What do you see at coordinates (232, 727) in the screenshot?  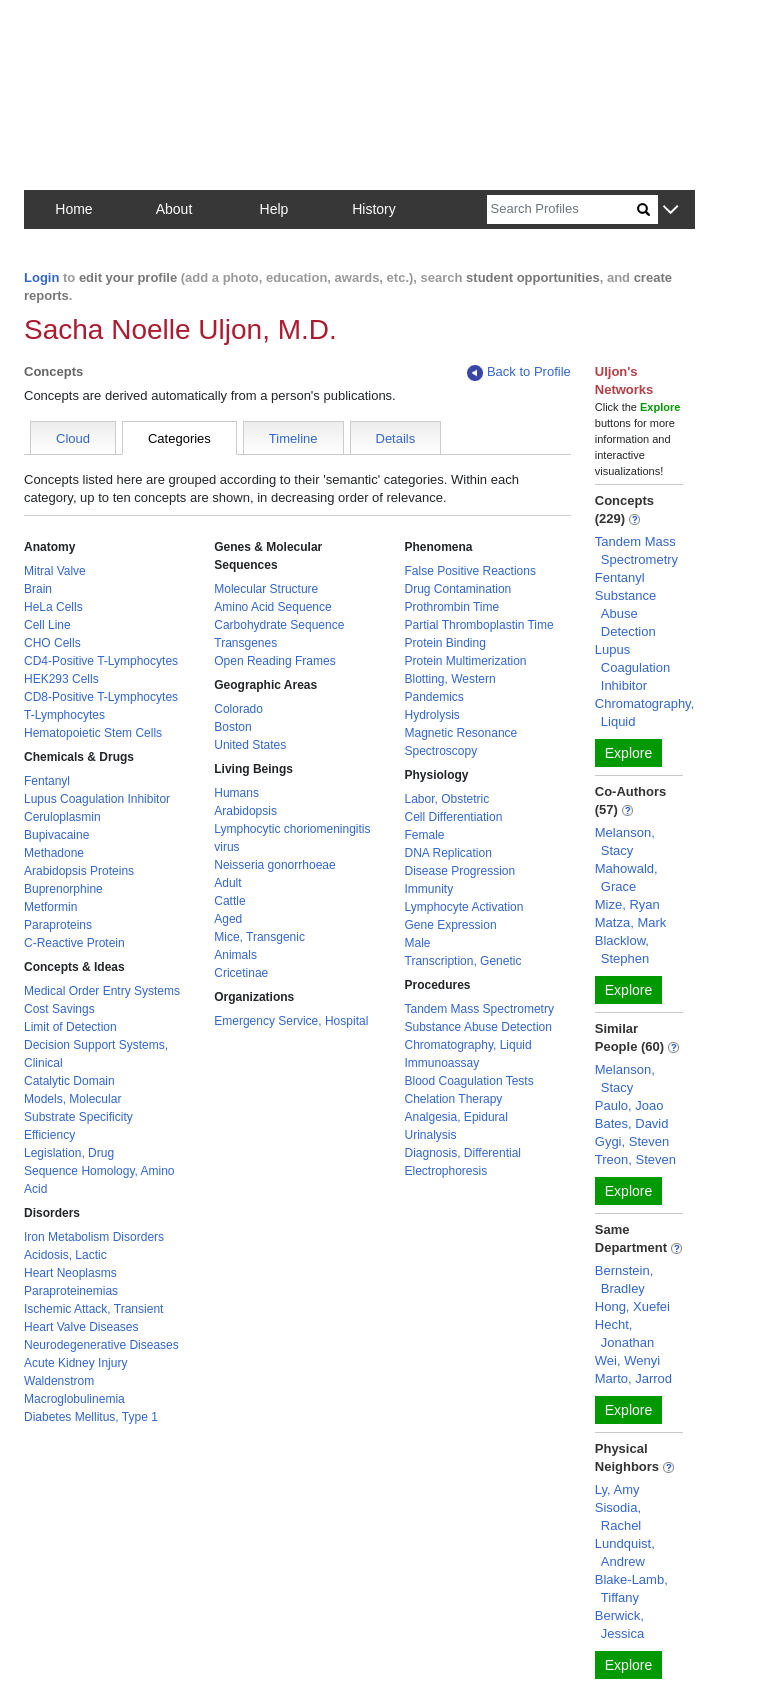 I see `Boston` at bounding box center [232, 727].